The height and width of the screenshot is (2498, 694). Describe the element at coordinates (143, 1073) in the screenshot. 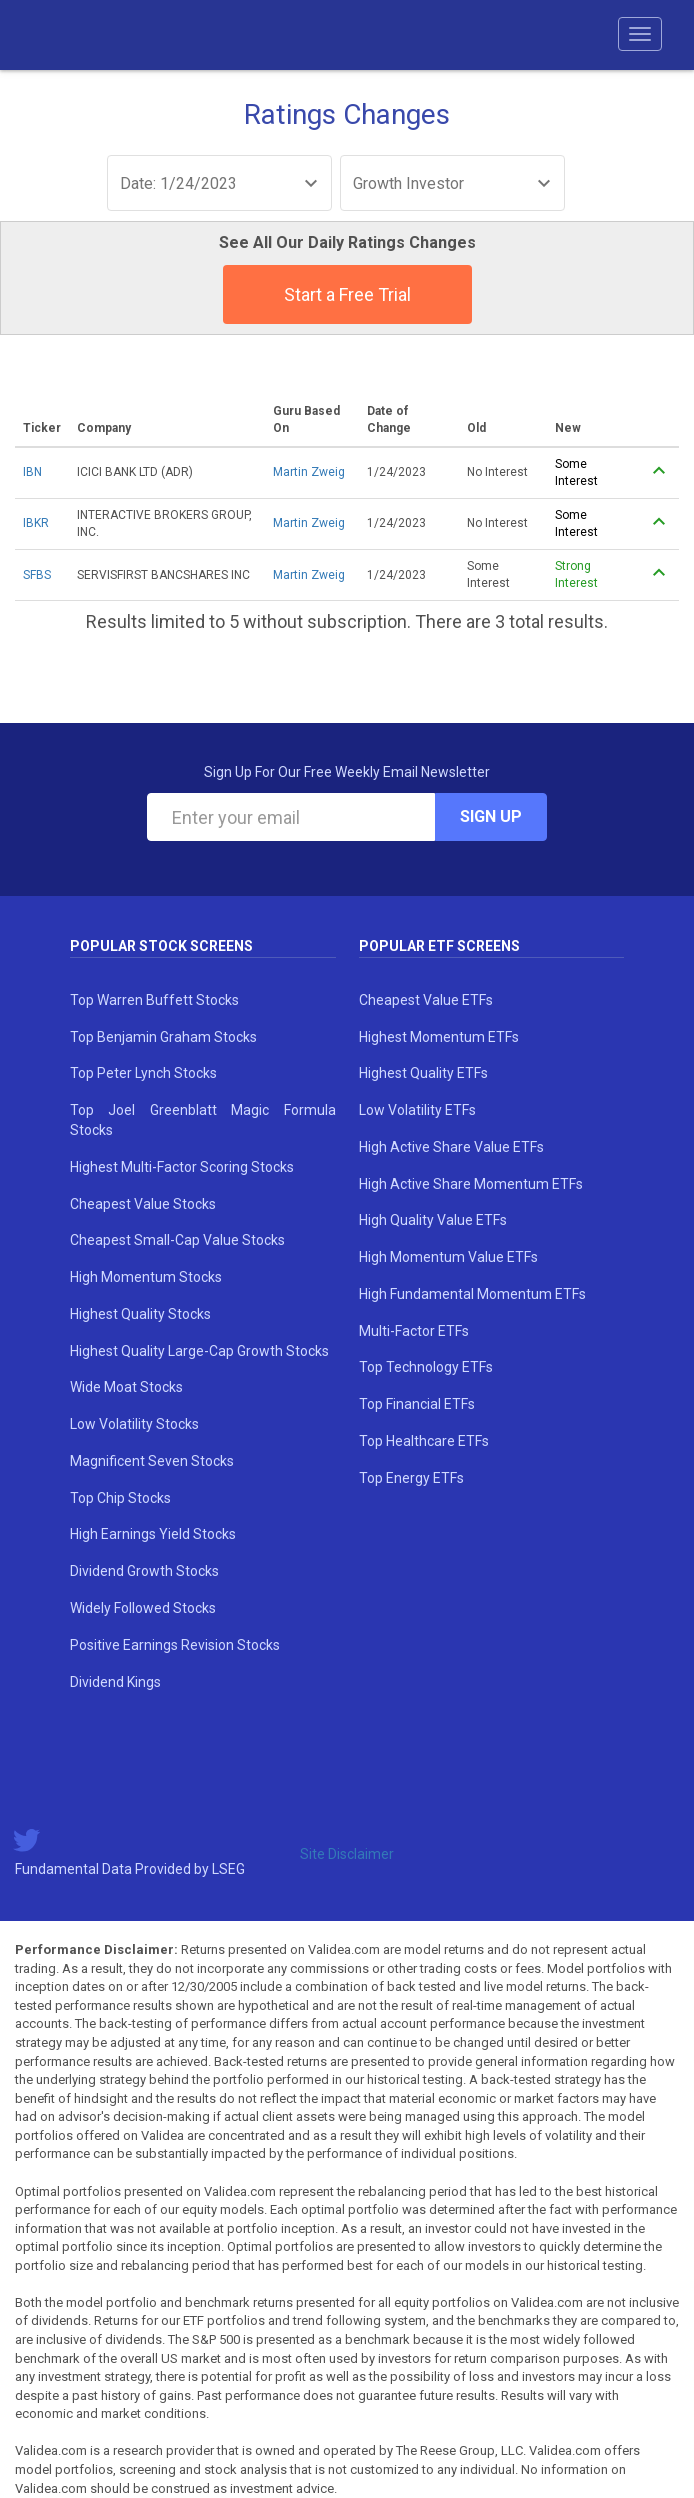

I see `Top Peter Lynch Stocks` at that location.